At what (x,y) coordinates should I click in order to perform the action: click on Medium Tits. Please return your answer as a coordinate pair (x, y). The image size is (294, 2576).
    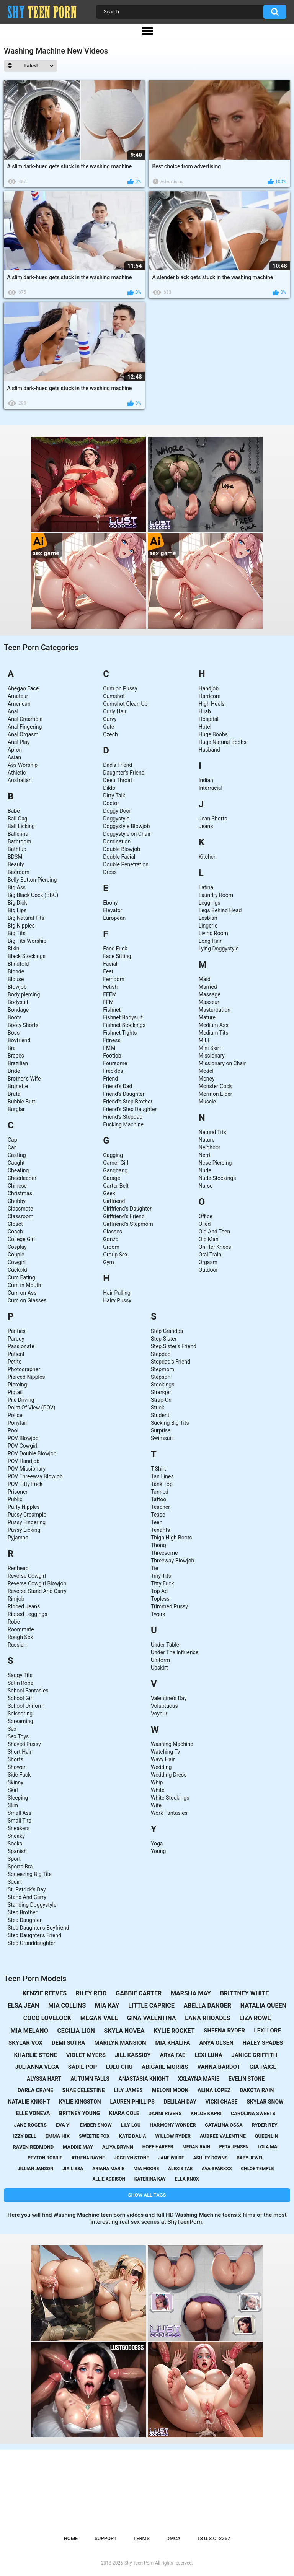
    Looking at the image, I should click on (214, 1033).